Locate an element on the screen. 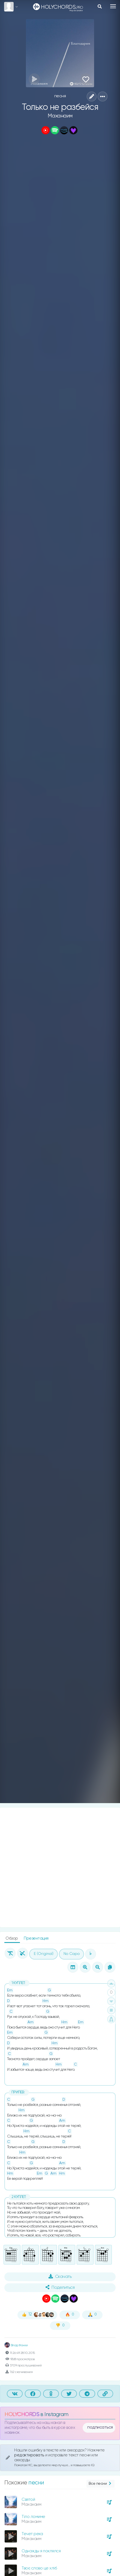 Image resolution: width=120 pixels, height=2576 pixels. редактировать is located at coordinates (29, 2455).